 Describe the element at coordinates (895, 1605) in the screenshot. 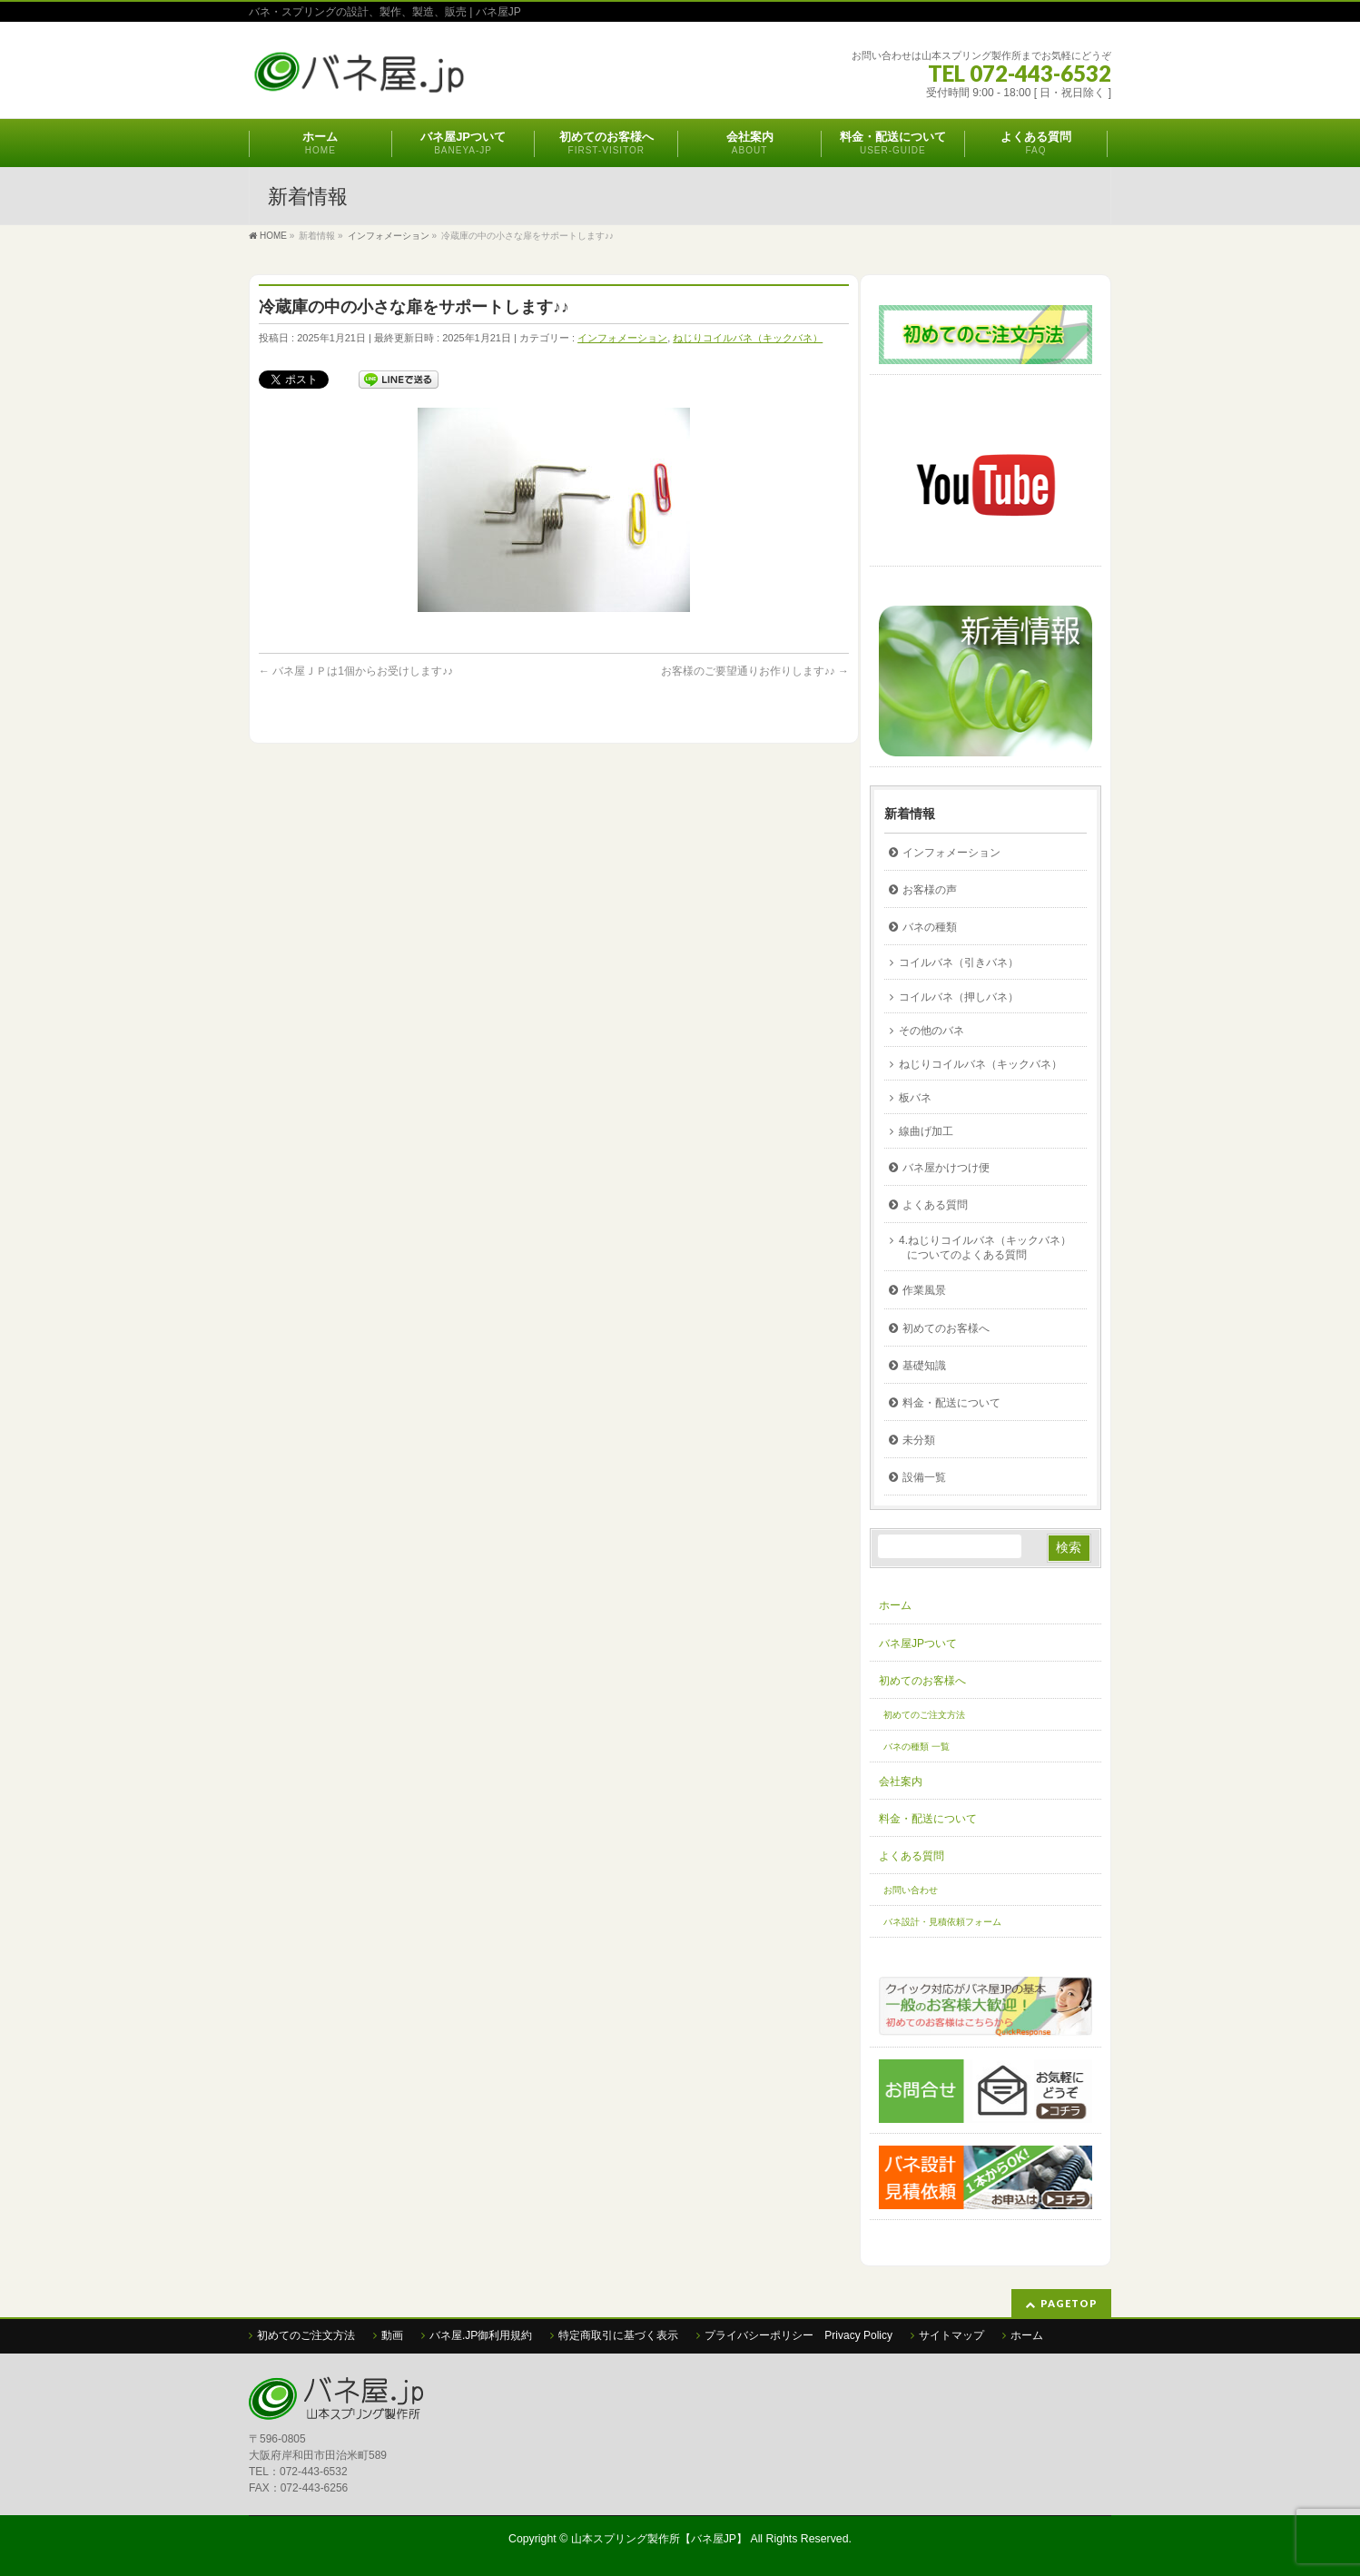

I see `ホーム` at that location.